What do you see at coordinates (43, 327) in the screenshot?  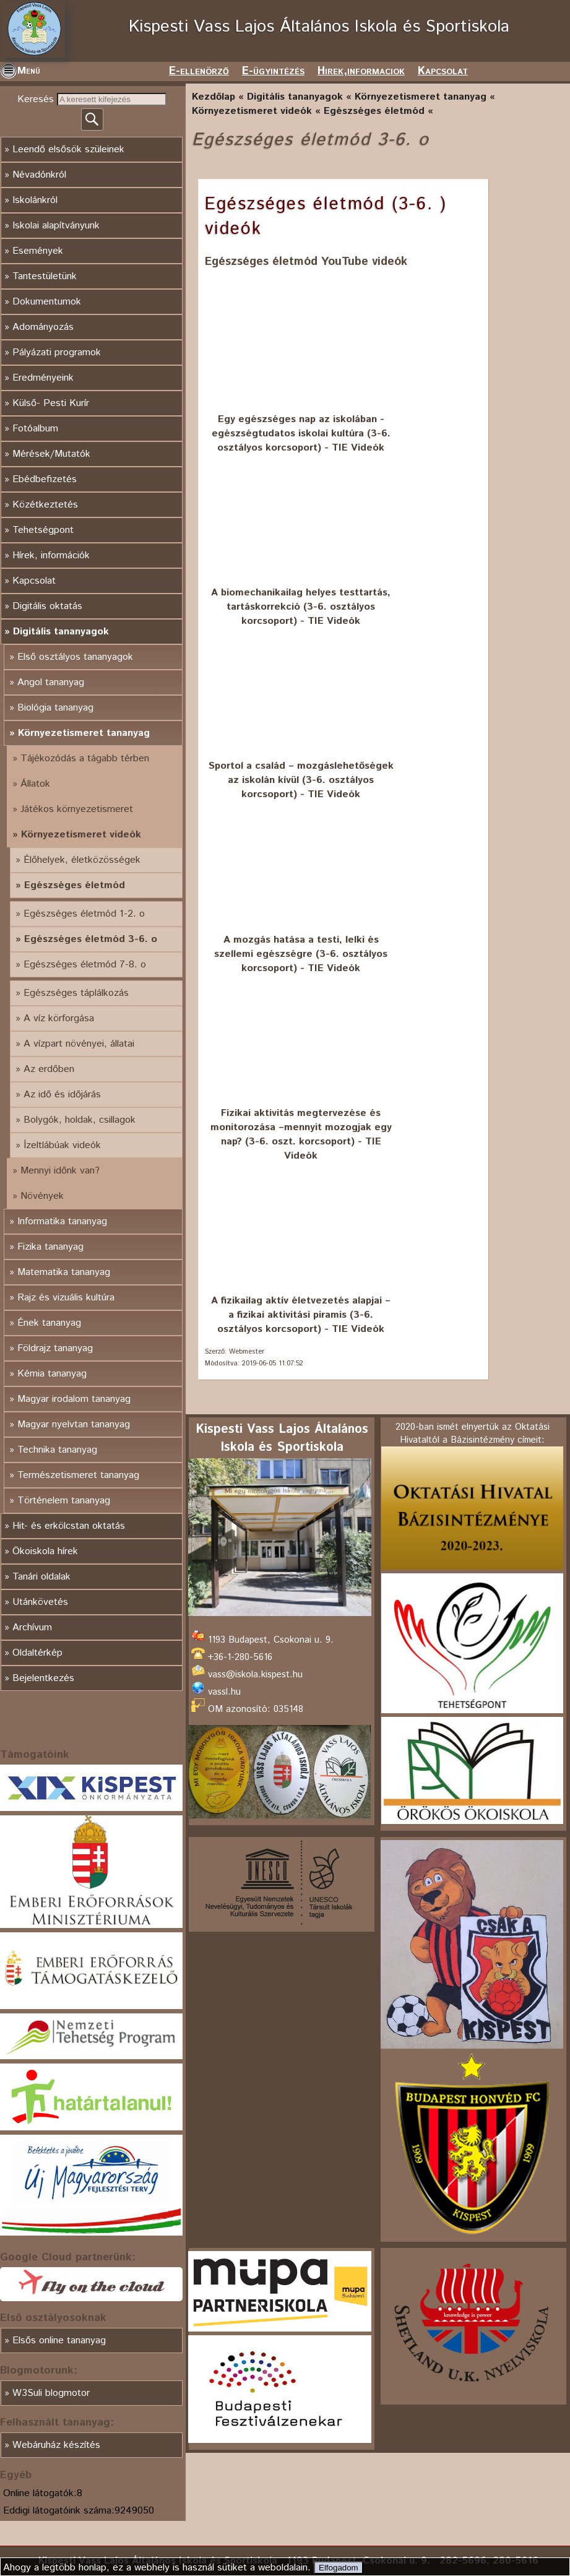 I see `Adományozás` at bounding box center [43, 327].